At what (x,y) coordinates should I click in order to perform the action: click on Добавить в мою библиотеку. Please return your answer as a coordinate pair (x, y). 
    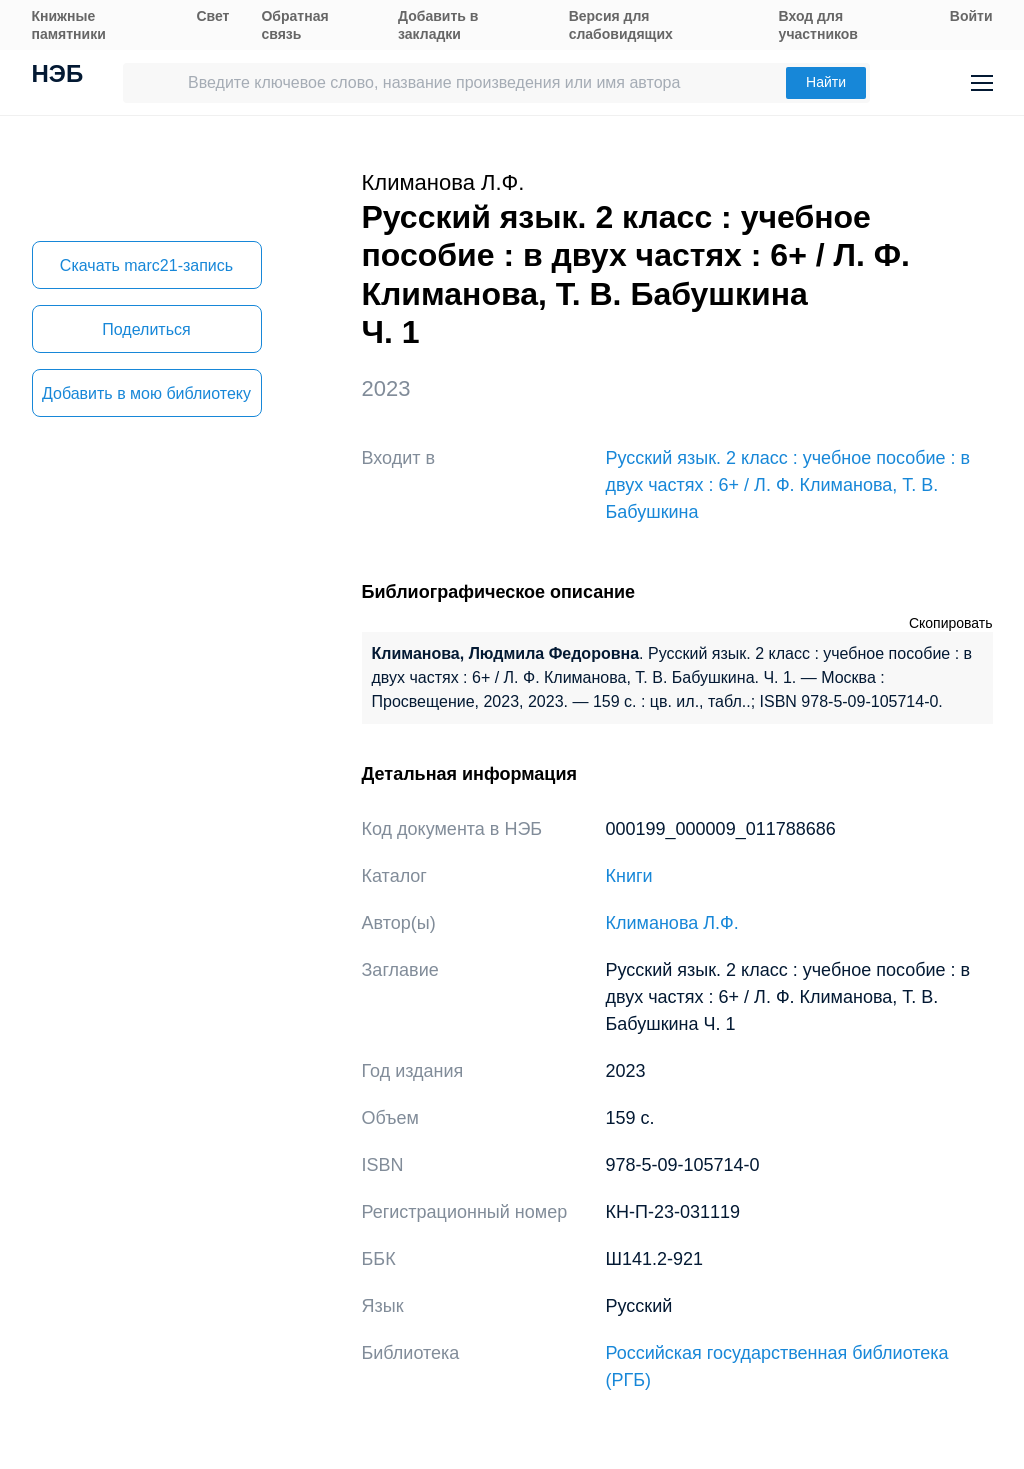
    Looking at the image, I should click on (146, 393).